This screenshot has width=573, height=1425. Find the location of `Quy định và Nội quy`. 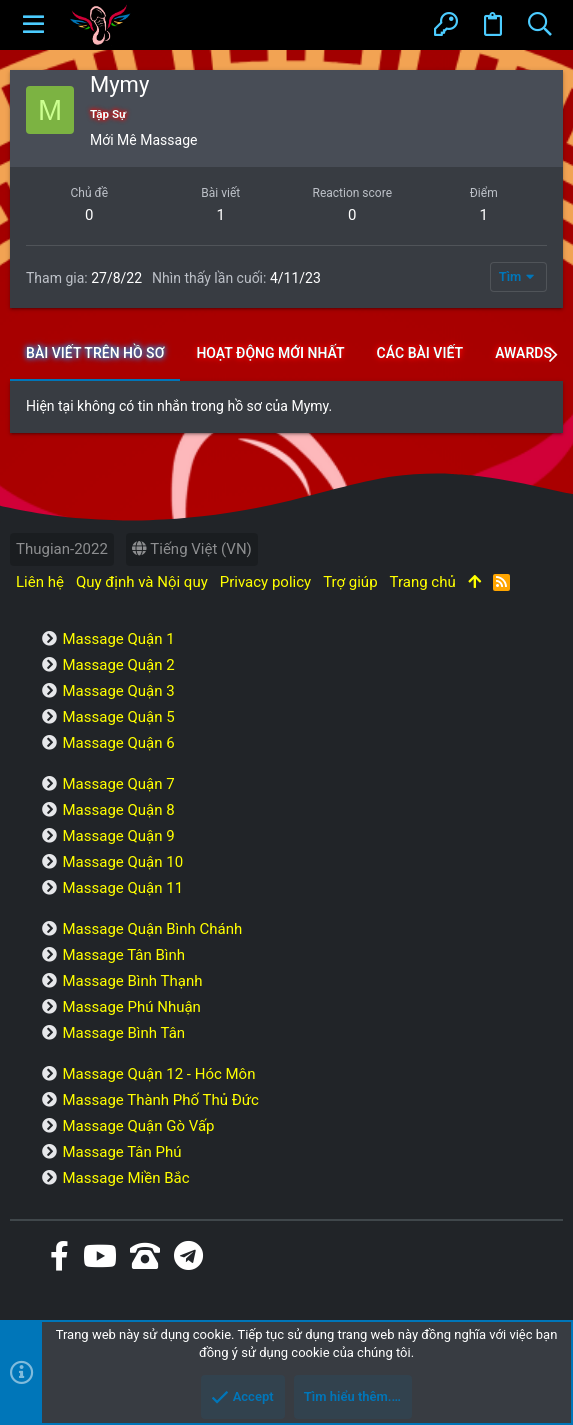

Quy định và Nội quy is located at coordinates (142, 582).